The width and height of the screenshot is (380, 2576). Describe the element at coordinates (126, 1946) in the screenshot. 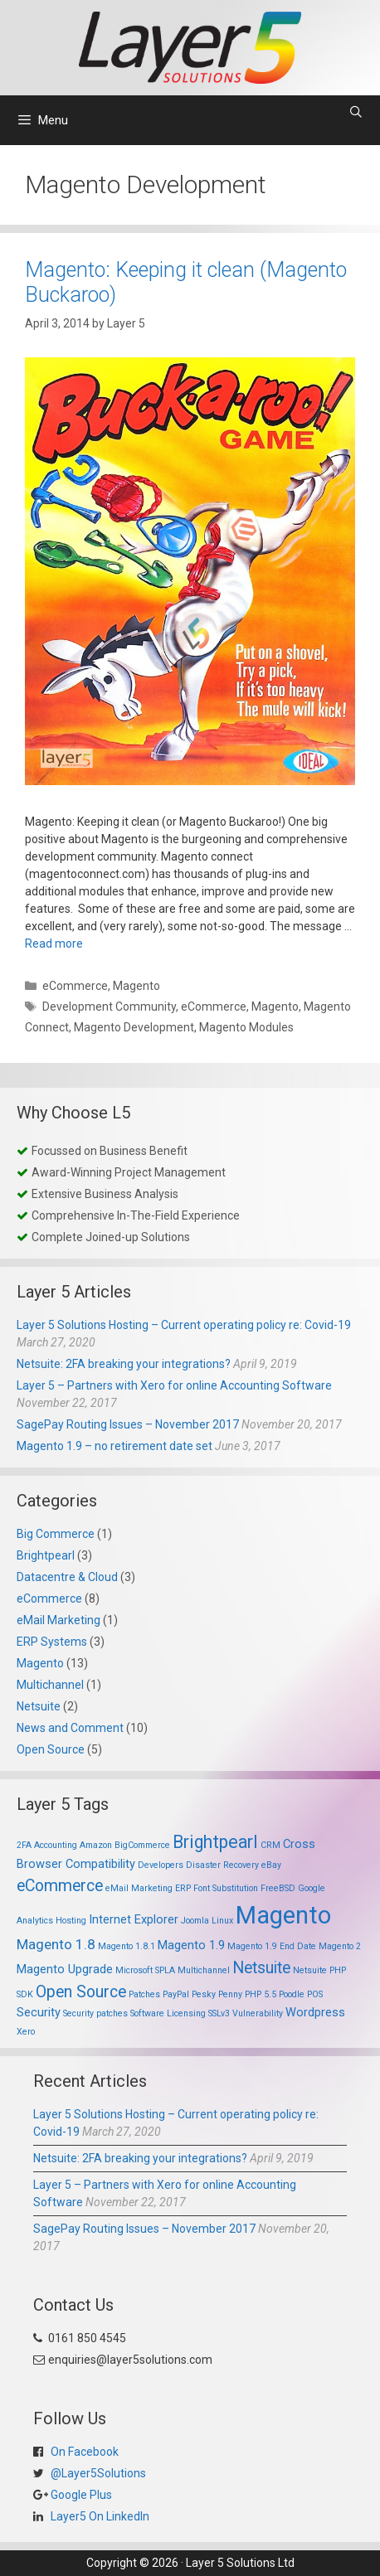

I see `Magento 1.8.1 [Magento 1.8.1 (1 item)]` at that location.